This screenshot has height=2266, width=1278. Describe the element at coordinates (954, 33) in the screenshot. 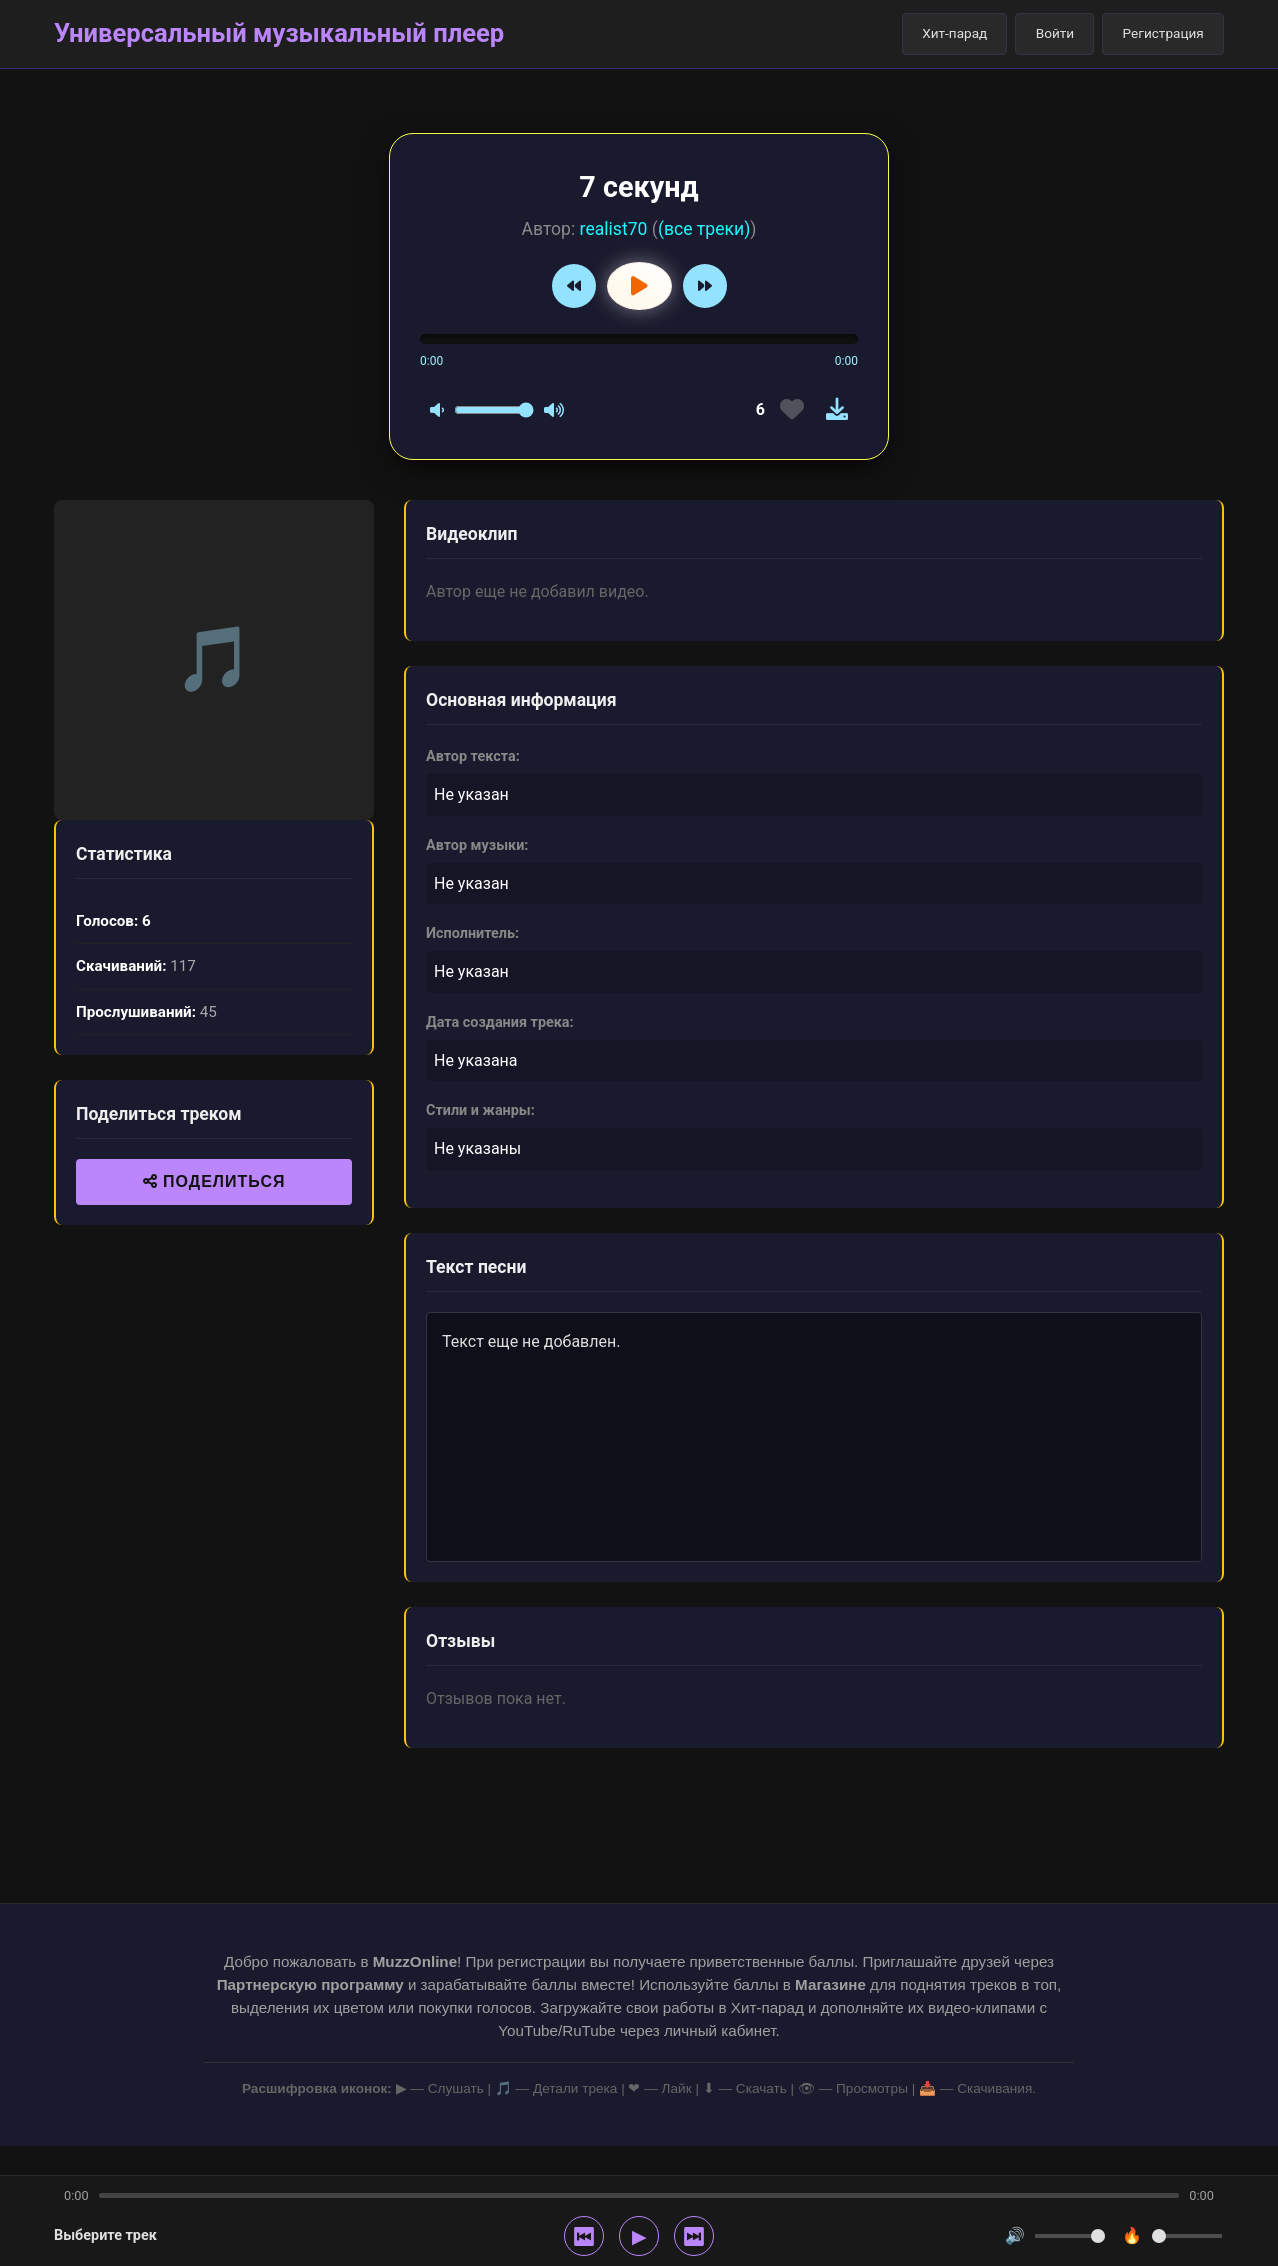

I see `Хит-парад` at that location.